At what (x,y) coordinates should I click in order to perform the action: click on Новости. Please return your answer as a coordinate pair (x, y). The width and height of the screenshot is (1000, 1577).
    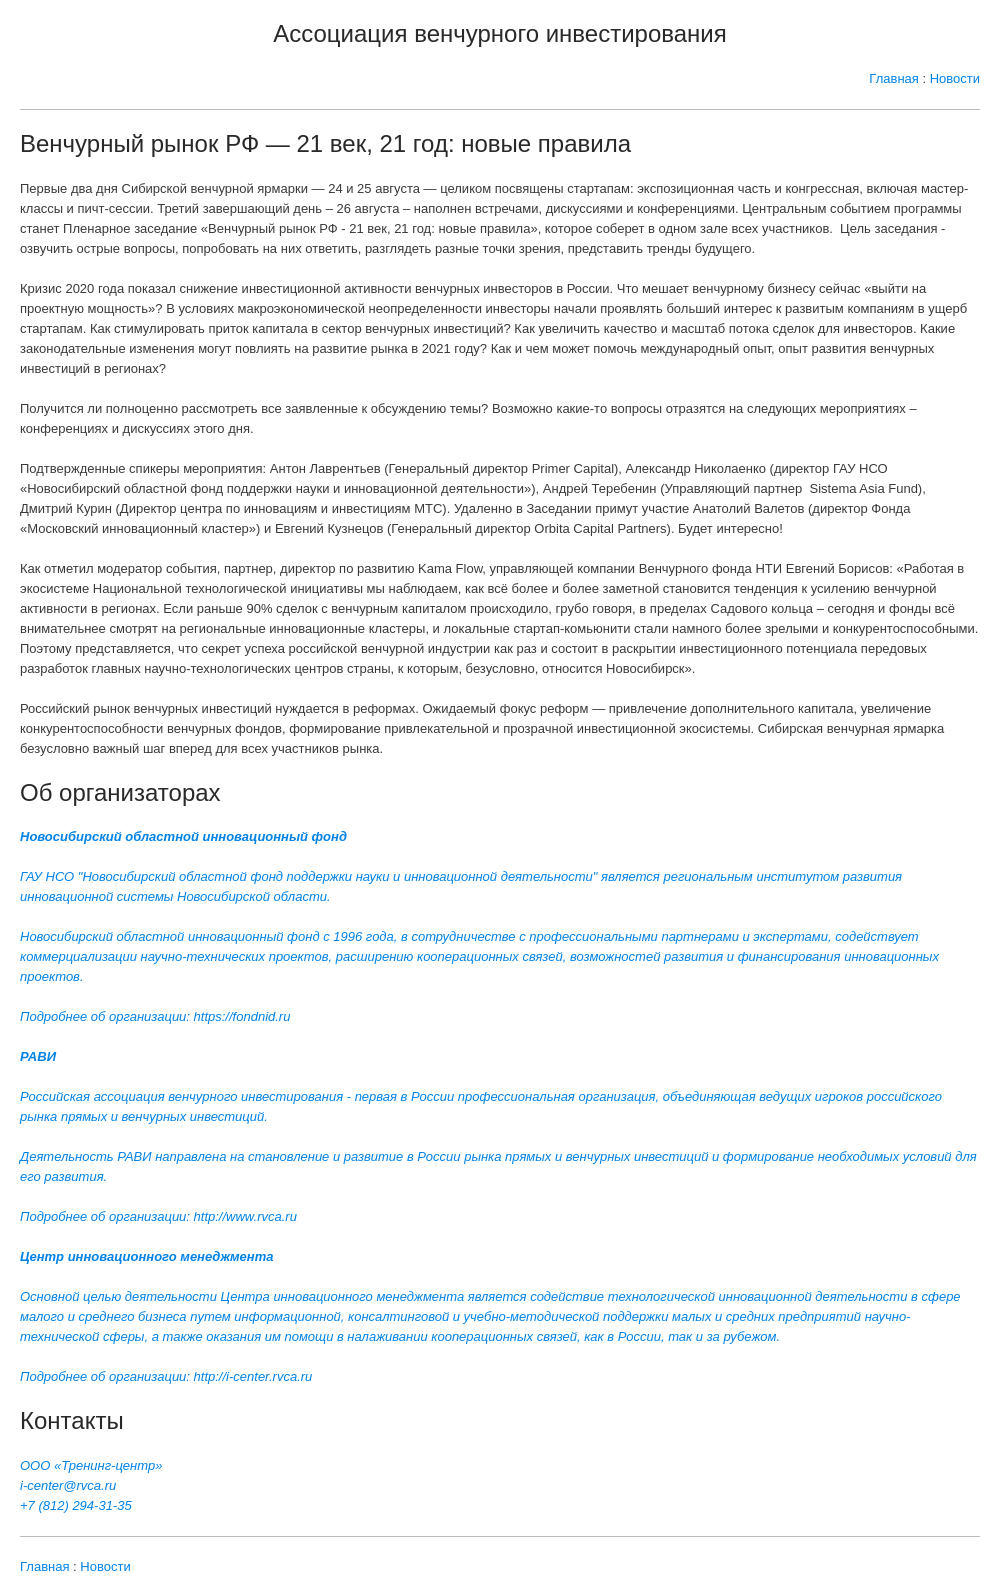
    Looking at the image, I should click on (955, 78).